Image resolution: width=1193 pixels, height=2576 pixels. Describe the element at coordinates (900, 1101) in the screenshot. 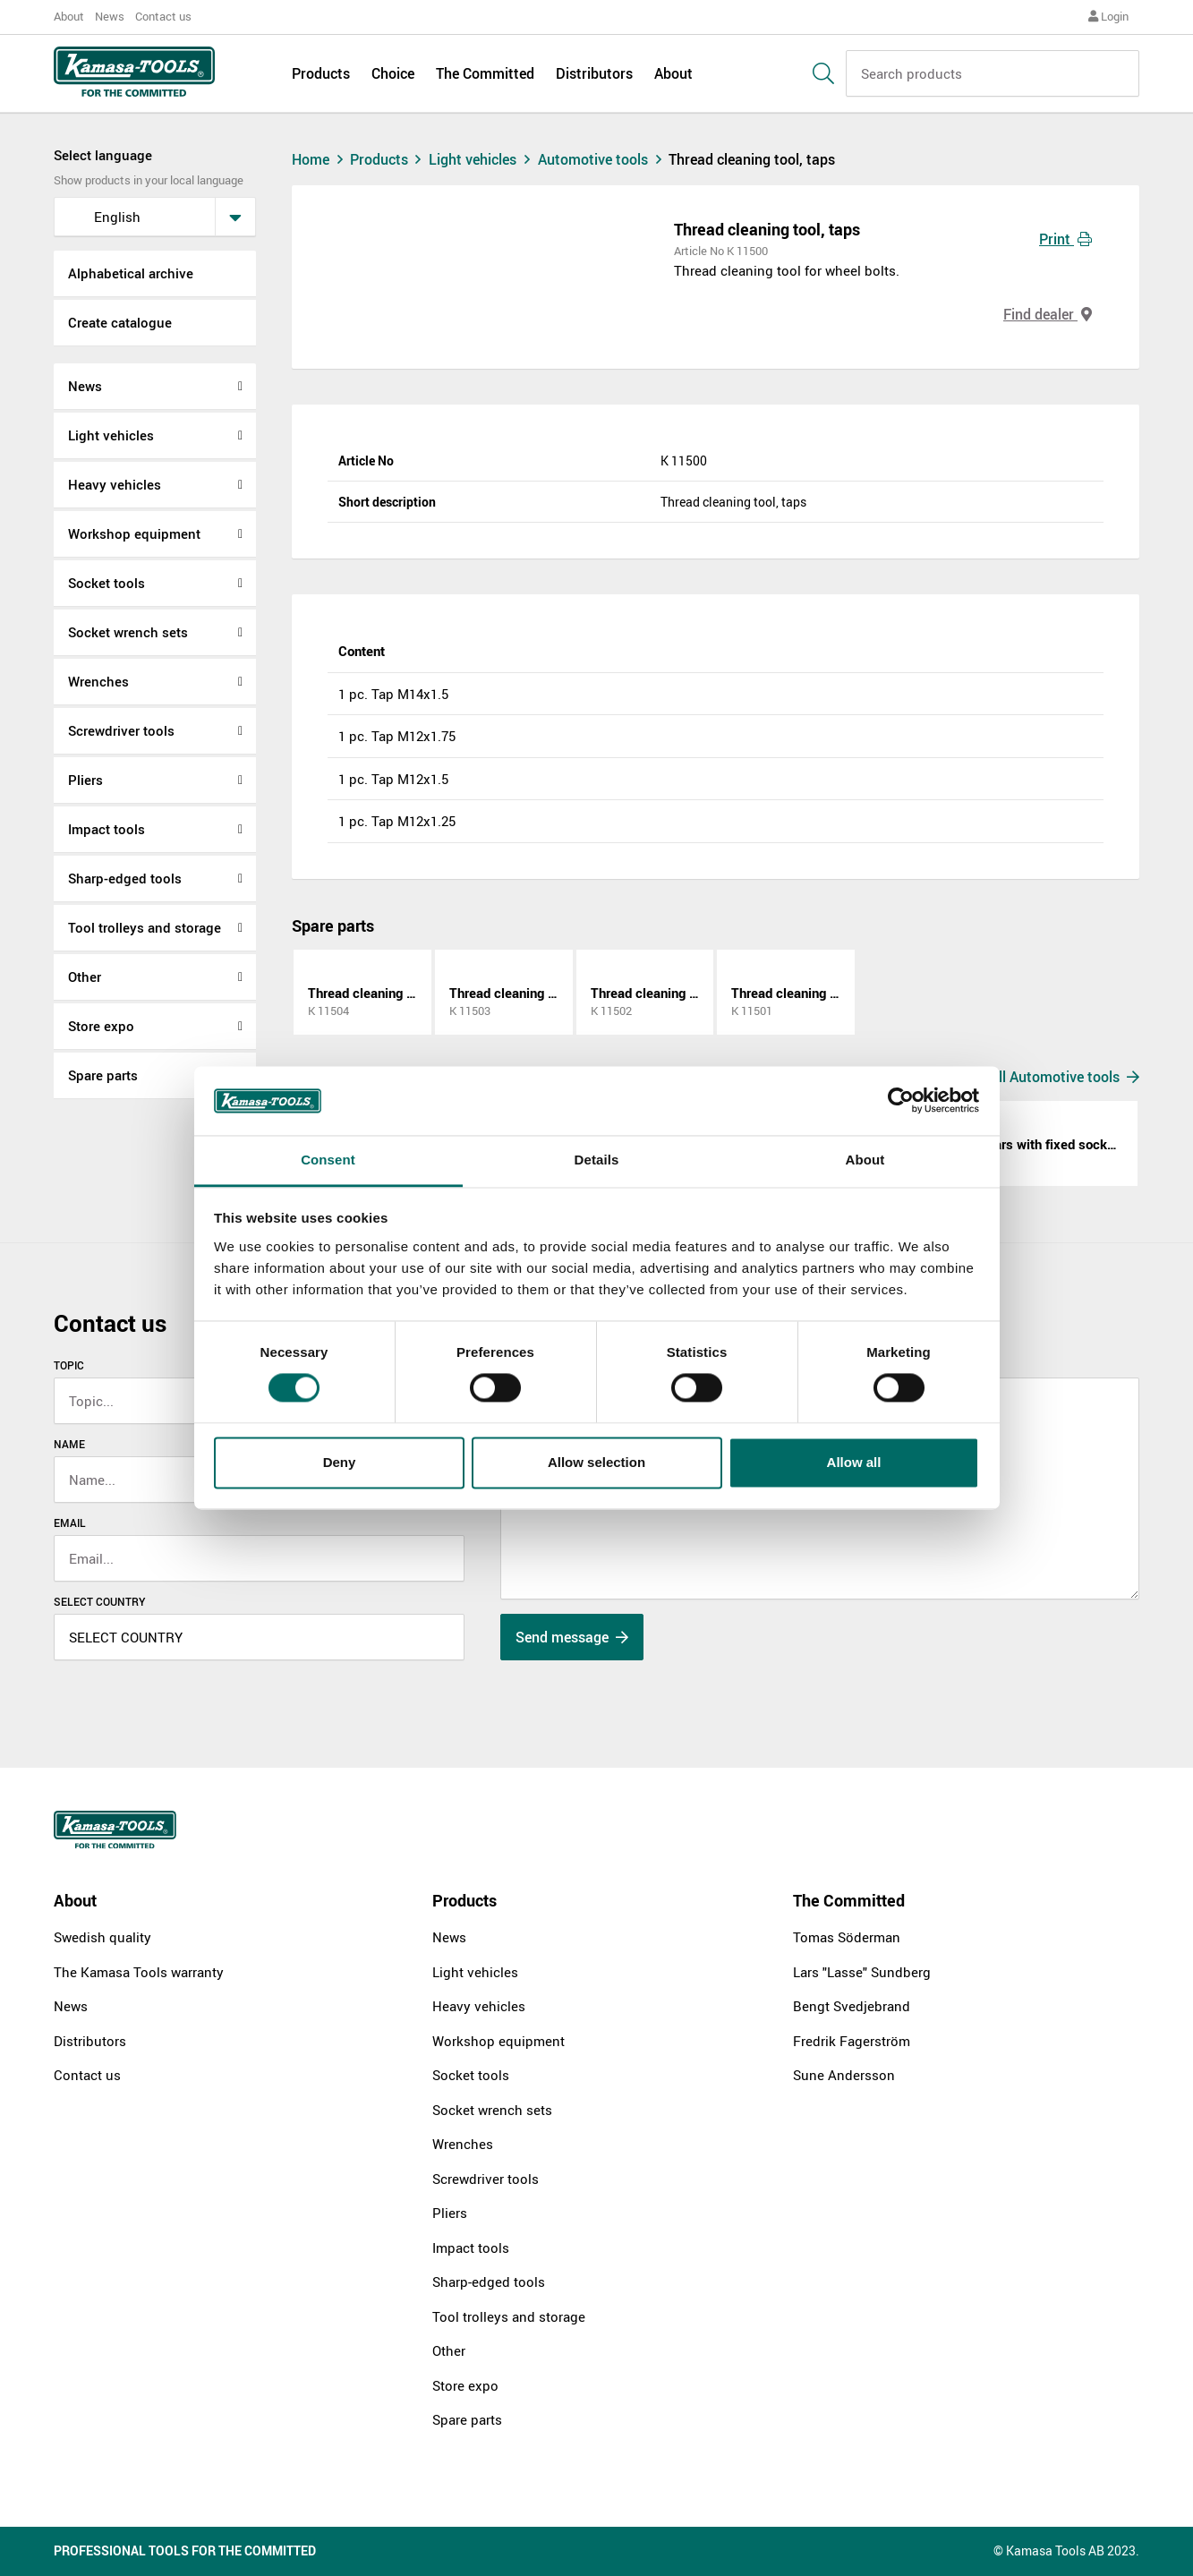

I see `[Cookiebot by Usercentrics - opens in a new window]` at that location.